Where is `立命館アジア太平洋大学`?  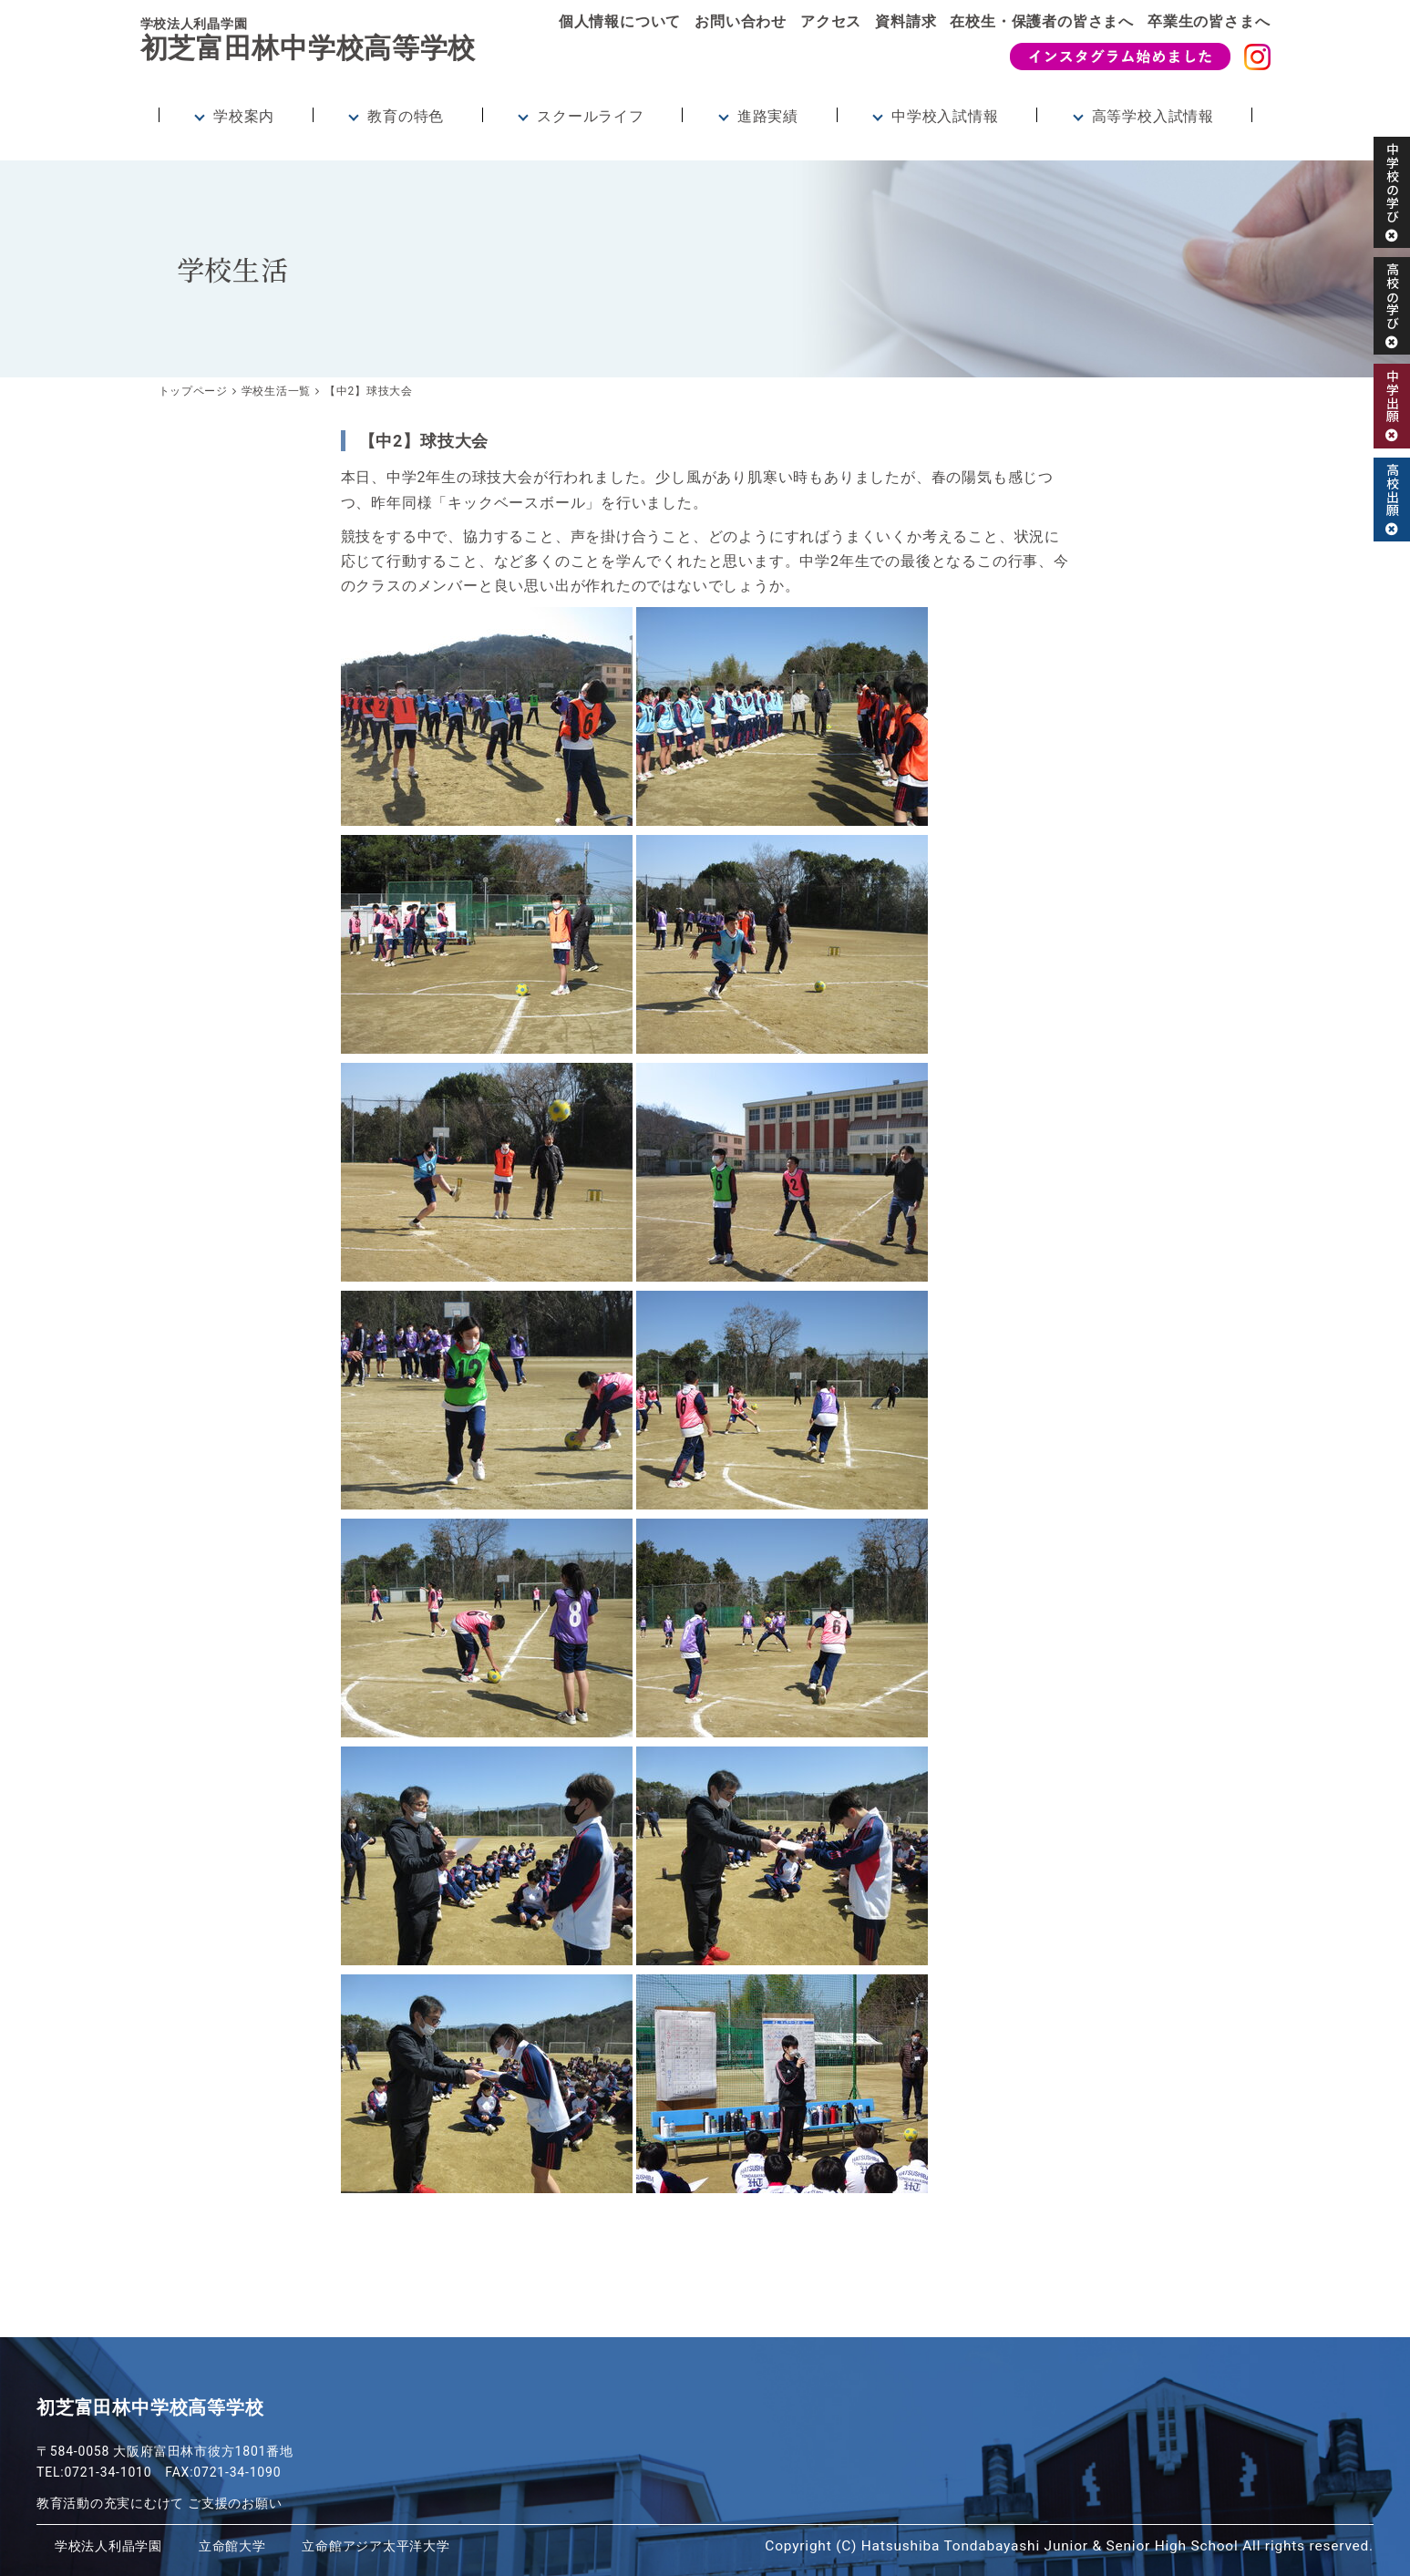 立命館アジア太平洋大学 is located at coordinates (393, 2546).